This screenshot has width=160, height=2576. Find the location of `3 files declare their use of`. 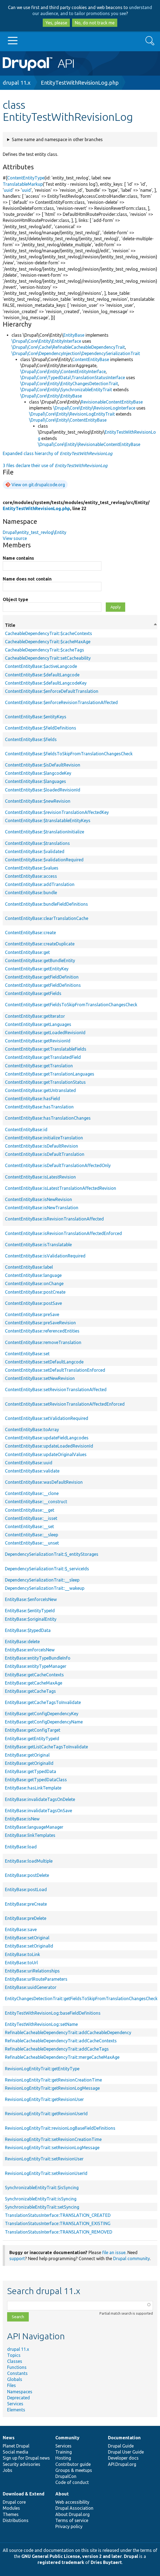

3 files declare their use of is located at coordinates (55, 465).